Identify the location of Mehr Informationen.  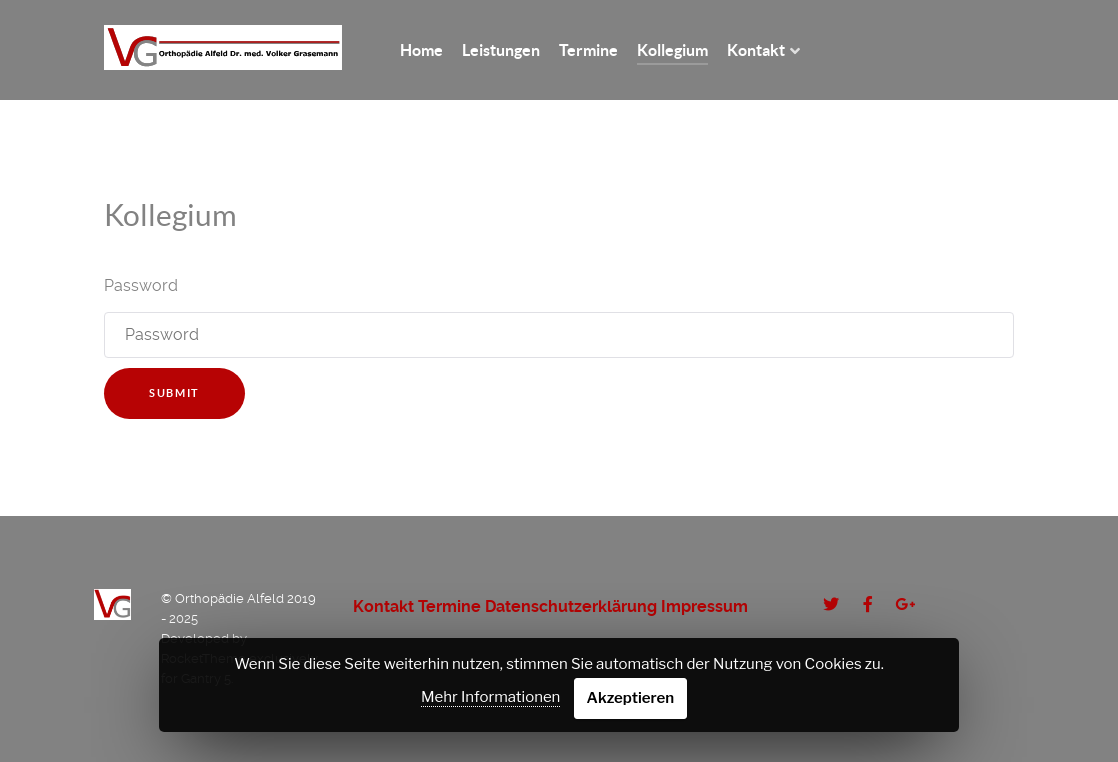
(490, 697).